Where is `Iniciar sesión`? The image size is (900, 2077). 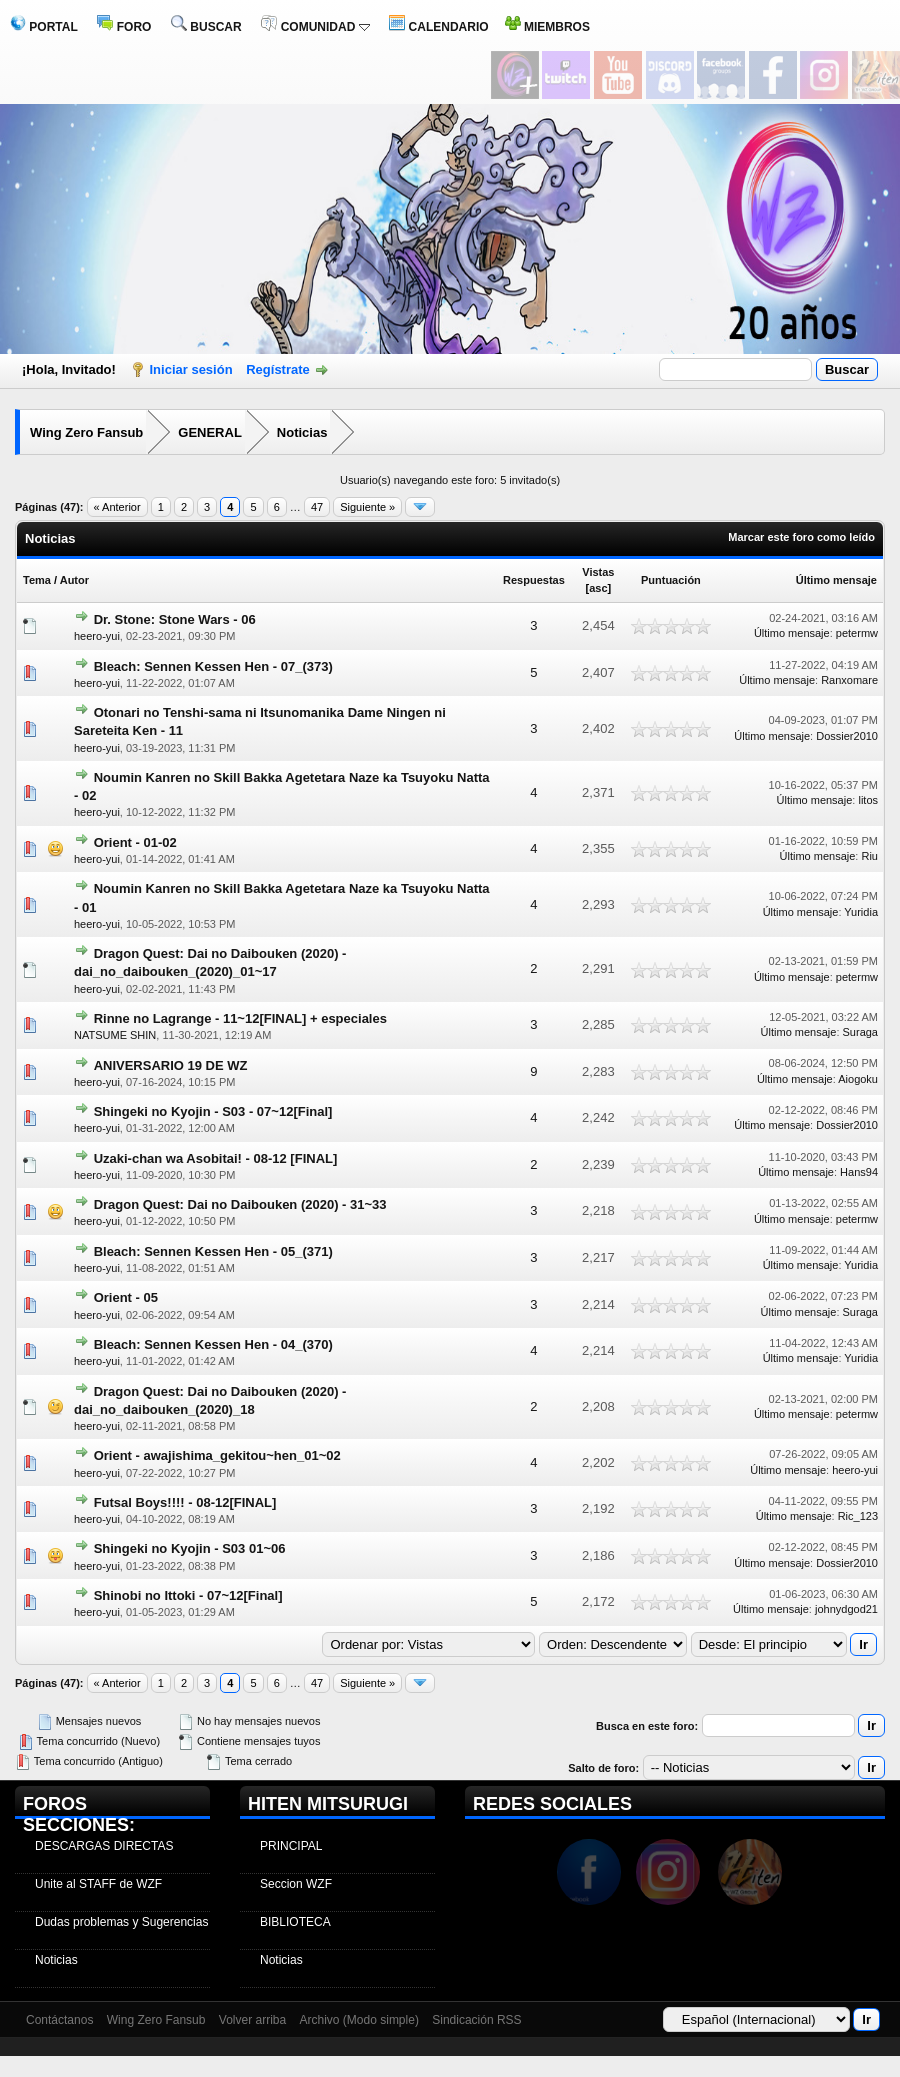 Iniciar sesión is located at coordinates (191, 369).